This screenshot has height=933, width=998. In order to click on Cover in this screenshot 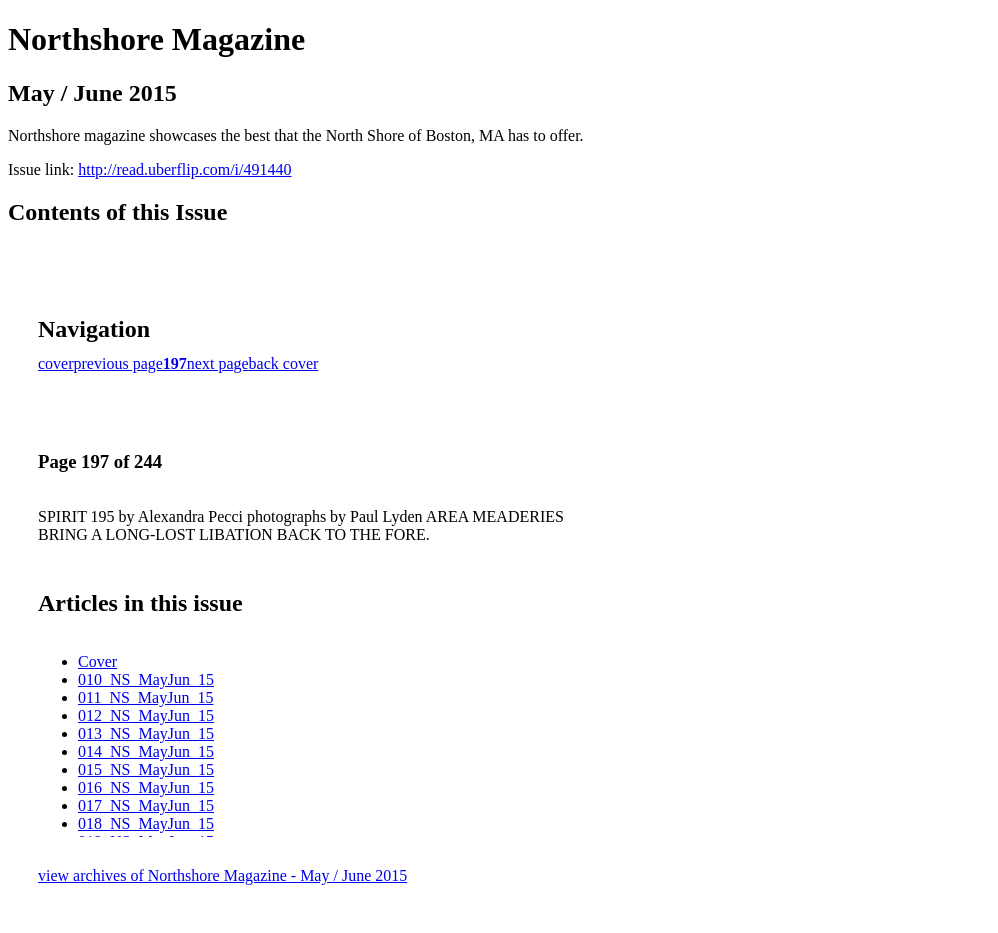, I will do `click(97, 661)`.